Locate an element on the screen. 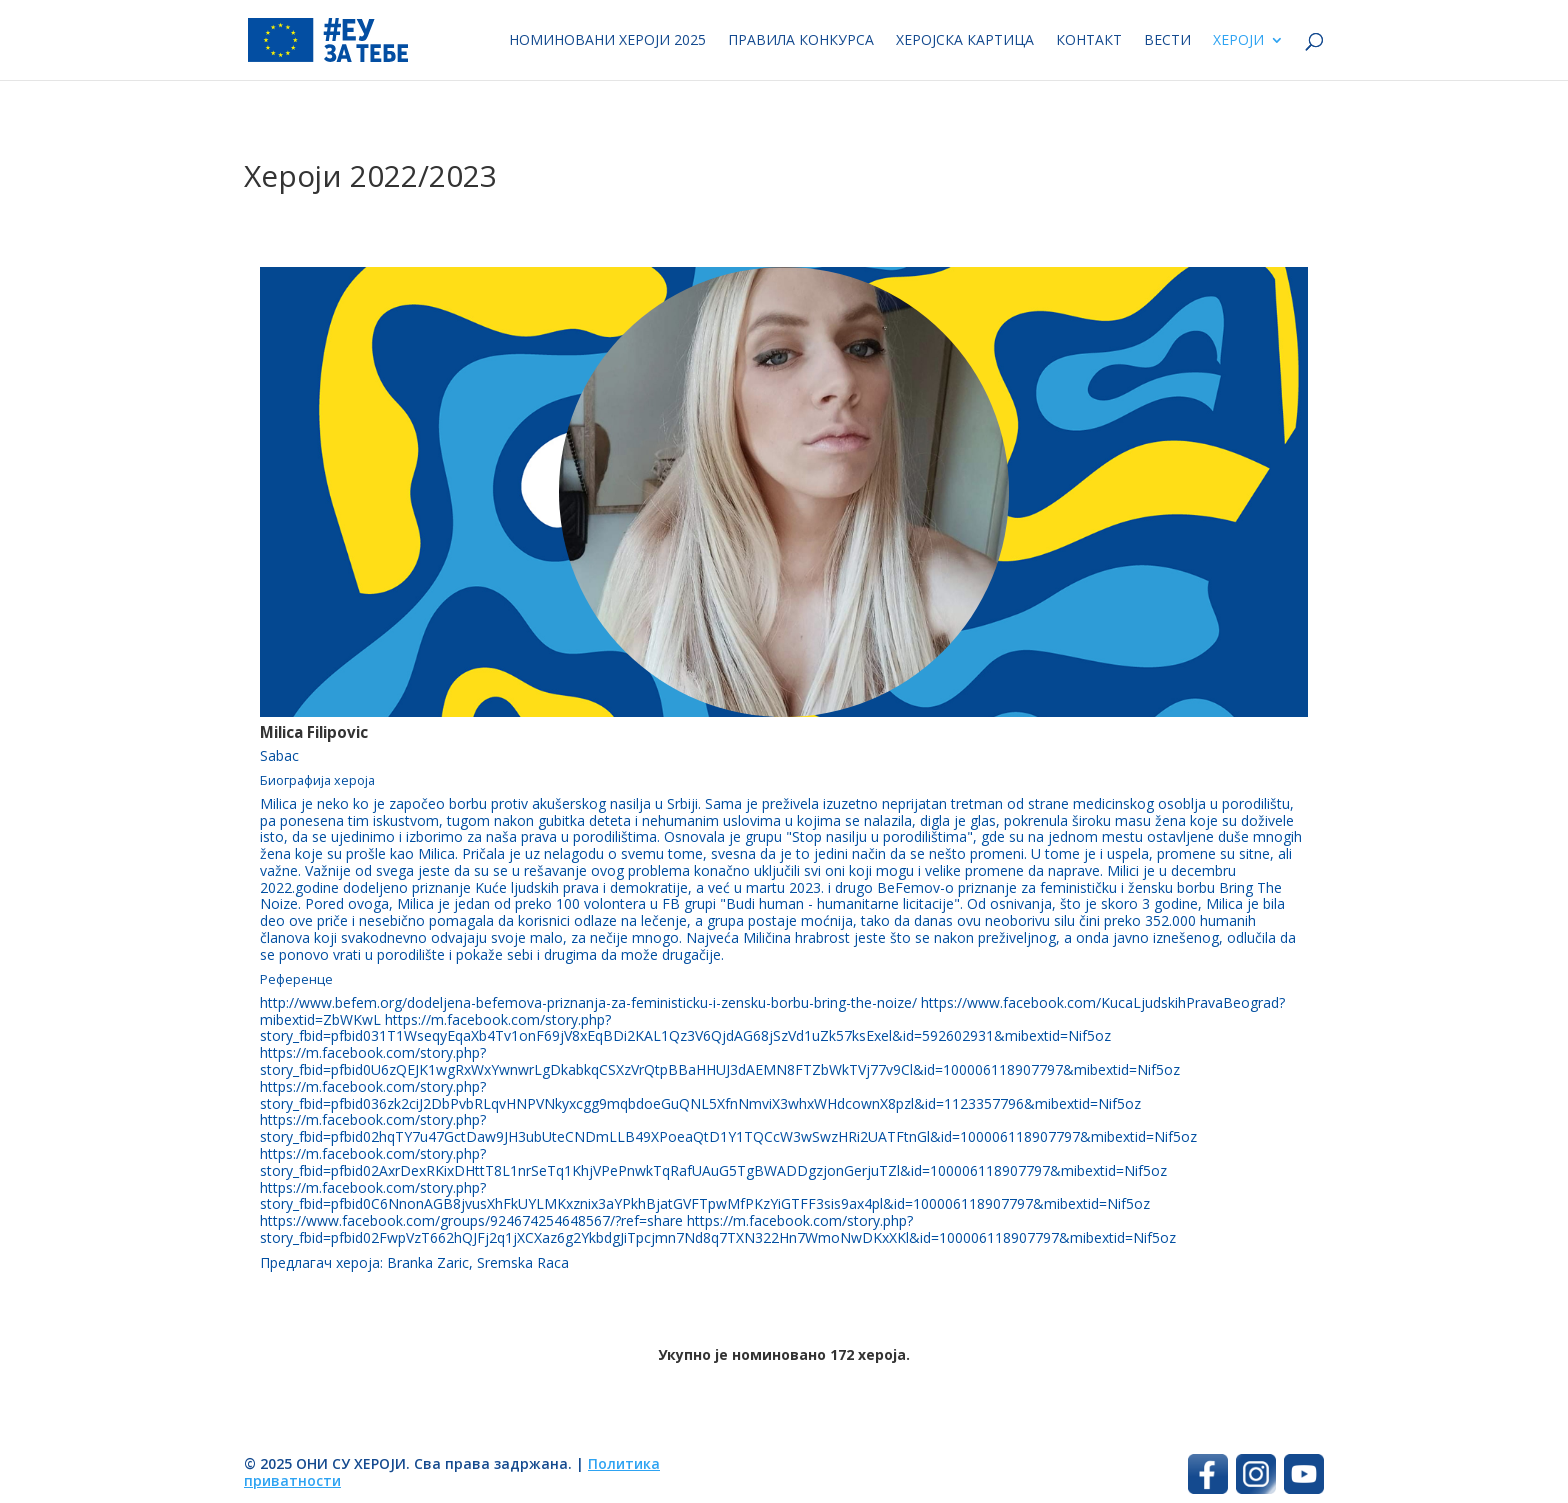 The width and height of the screenshot is (1568, 1503). Хероји is located at coordinates (1238, 41).